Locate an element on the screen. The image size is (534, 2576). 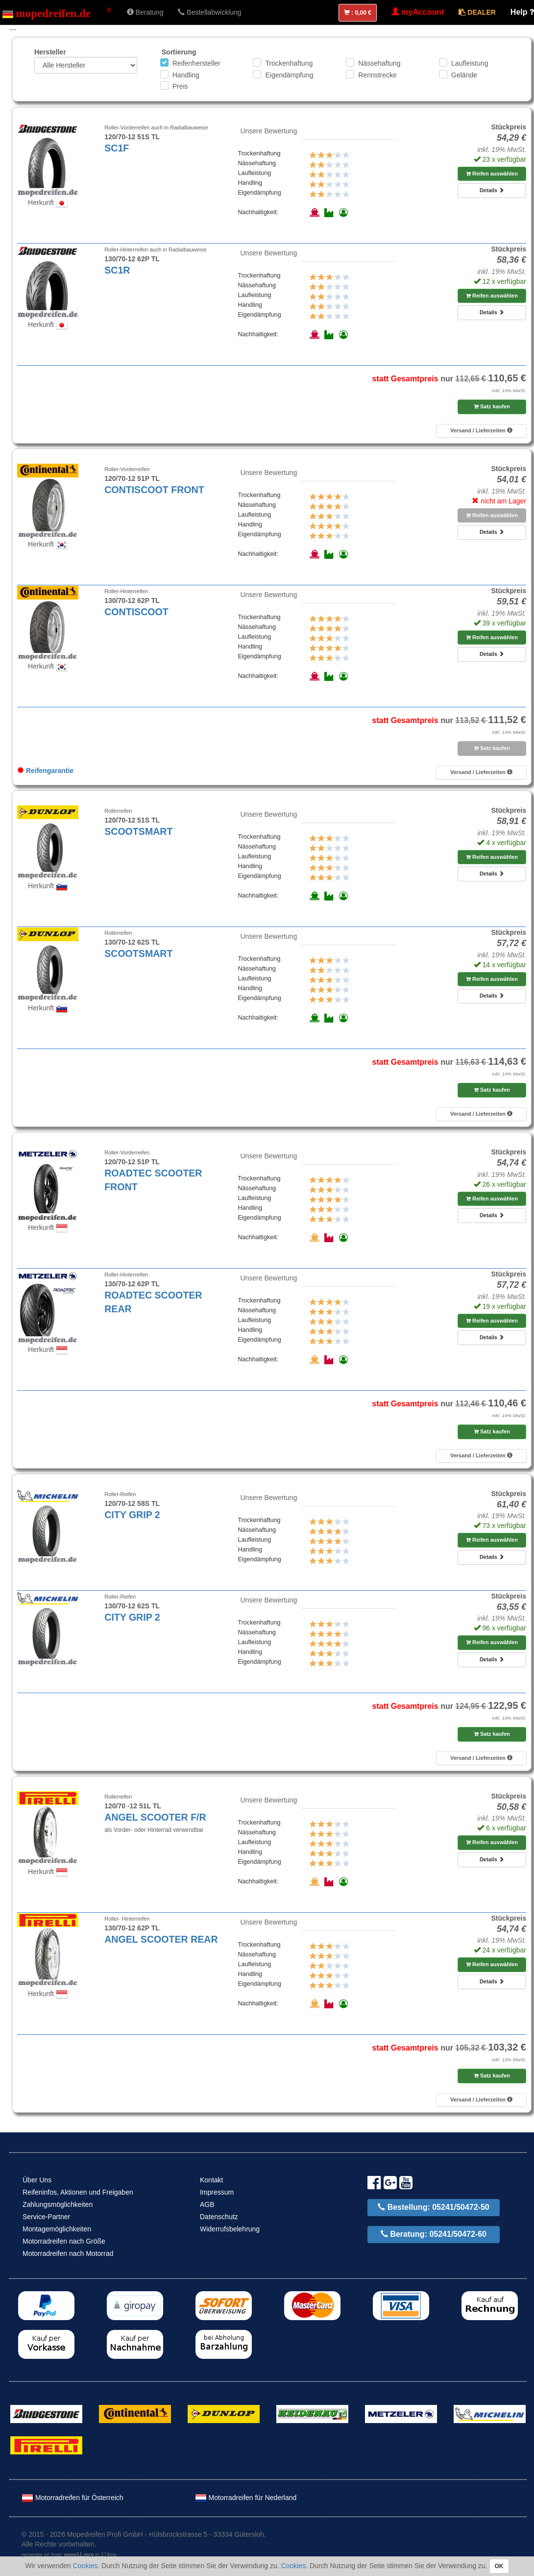
SC1F is located at coordinates (116, 148).